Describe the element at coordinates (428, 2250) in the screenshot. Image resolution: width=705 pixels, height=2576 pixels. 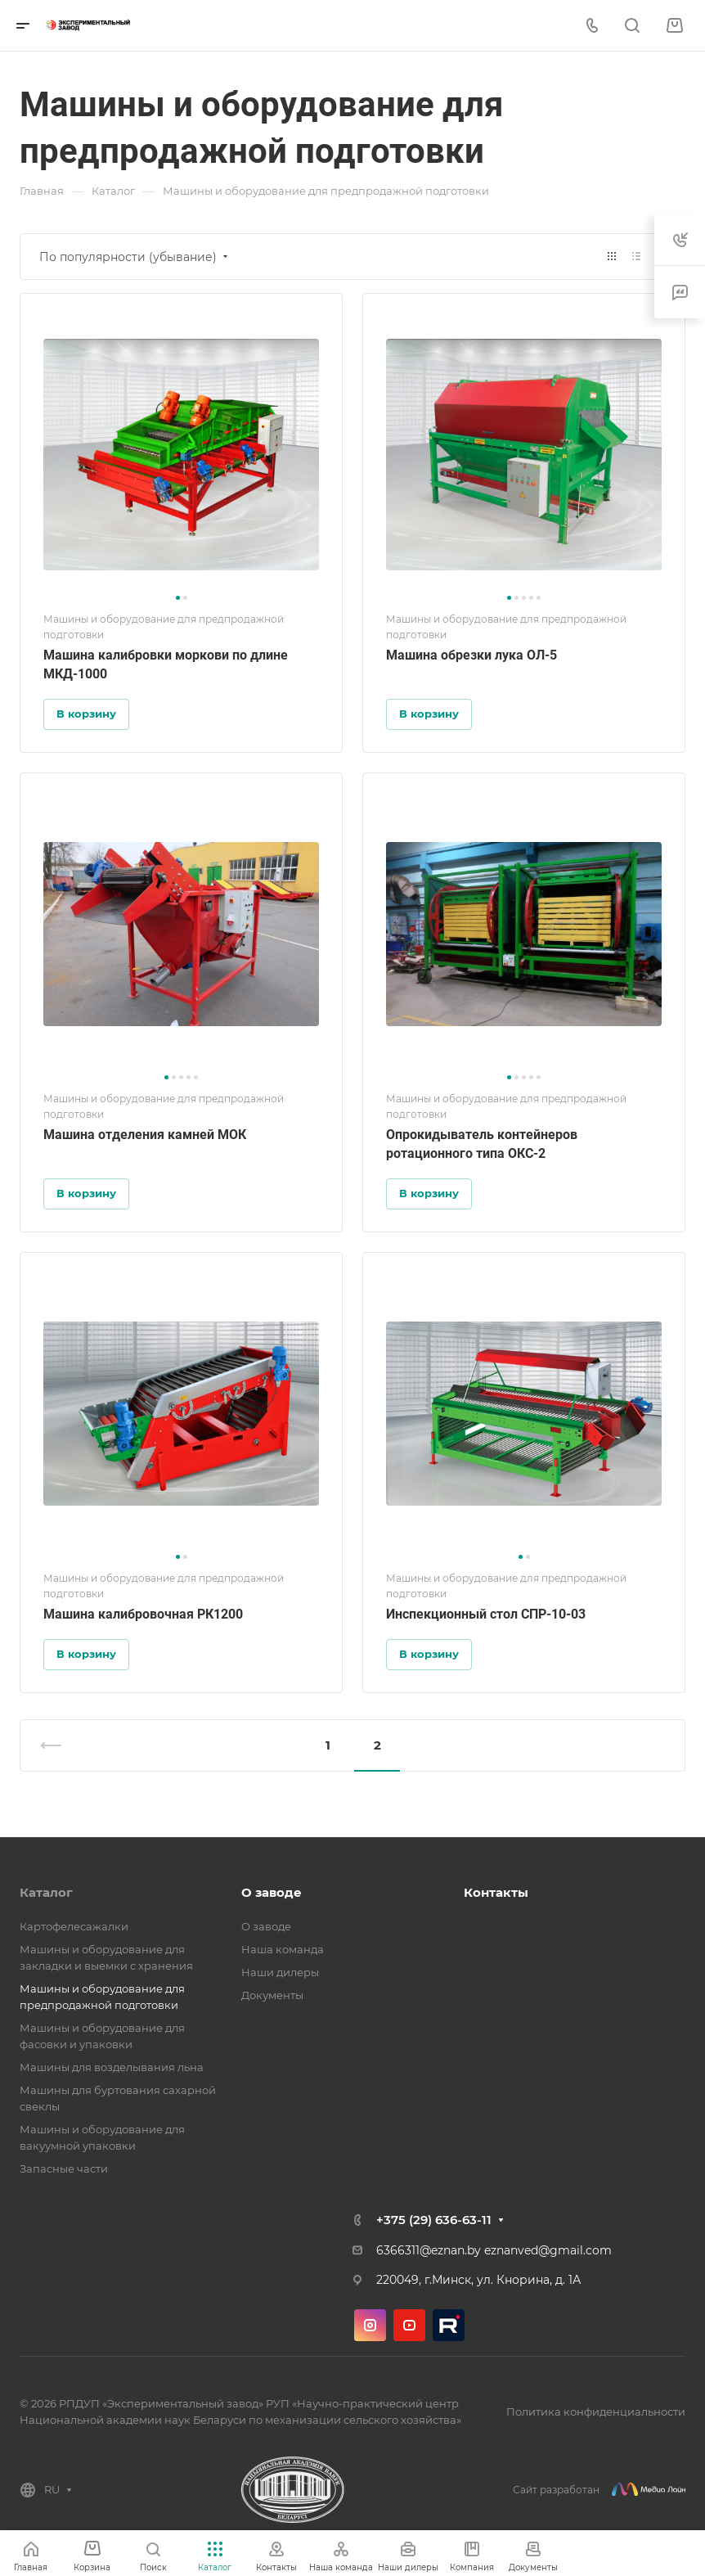
I see `6366311@eznan.by` at that location.